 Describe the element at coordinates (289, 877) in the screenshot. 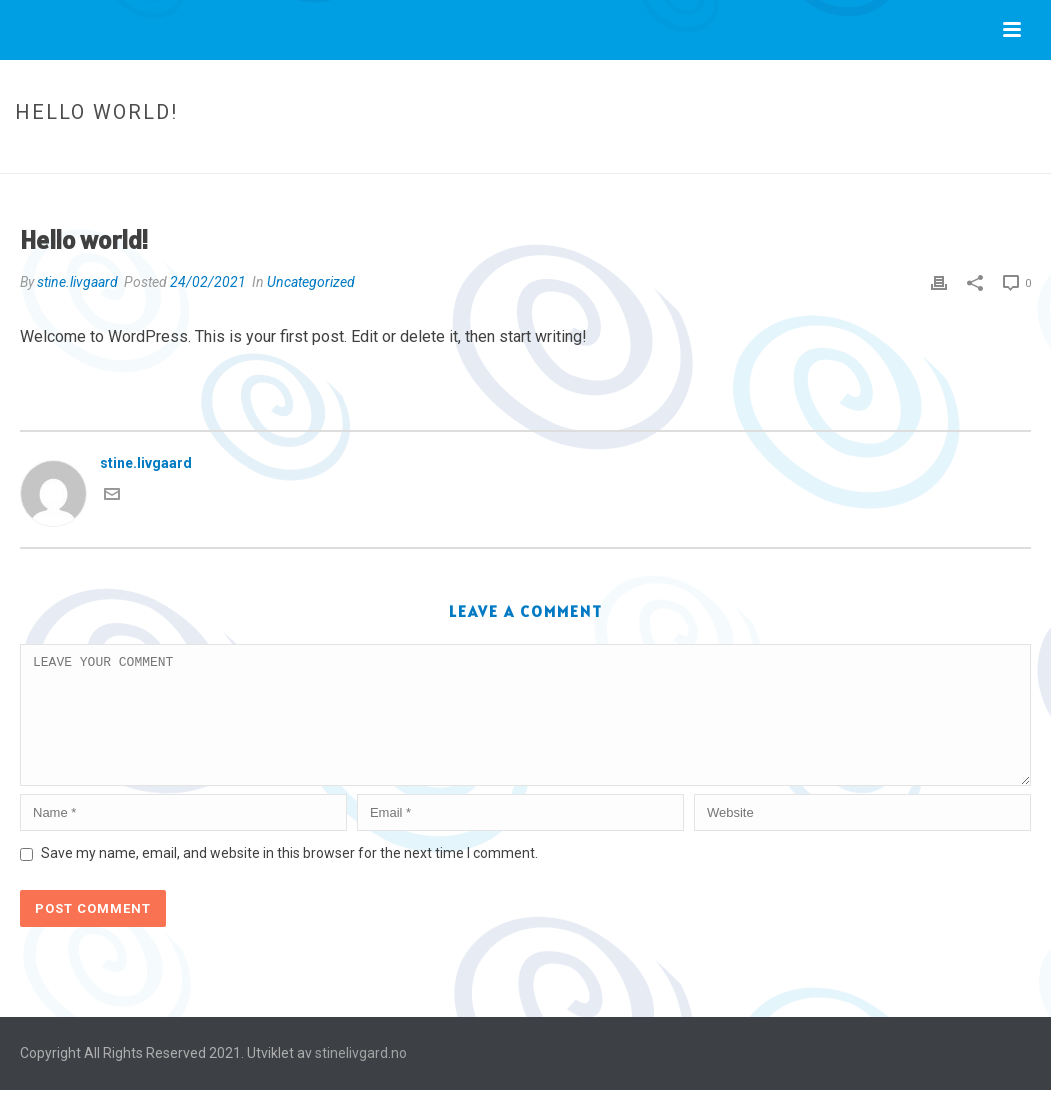

I see `Save my name, email, and website in this browser for the next time I comment.` at that location.